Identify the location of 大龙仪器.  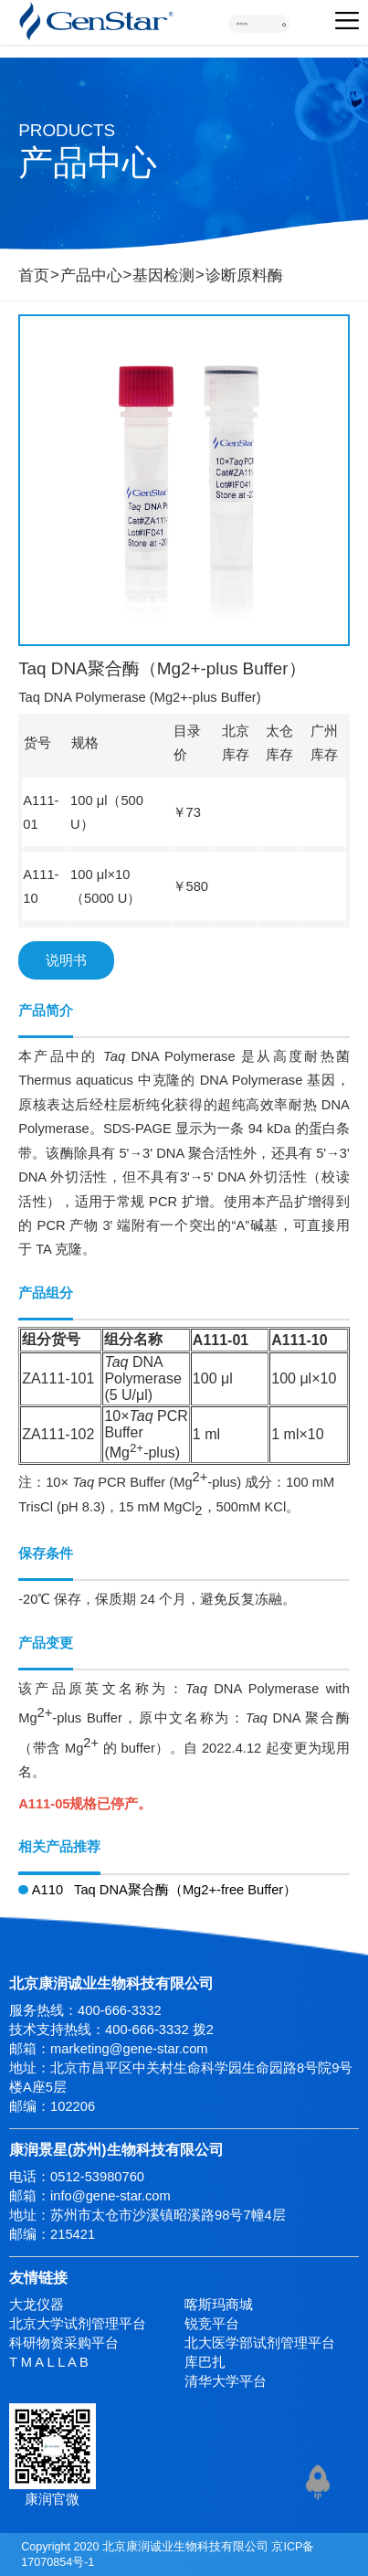
(36, 2304).